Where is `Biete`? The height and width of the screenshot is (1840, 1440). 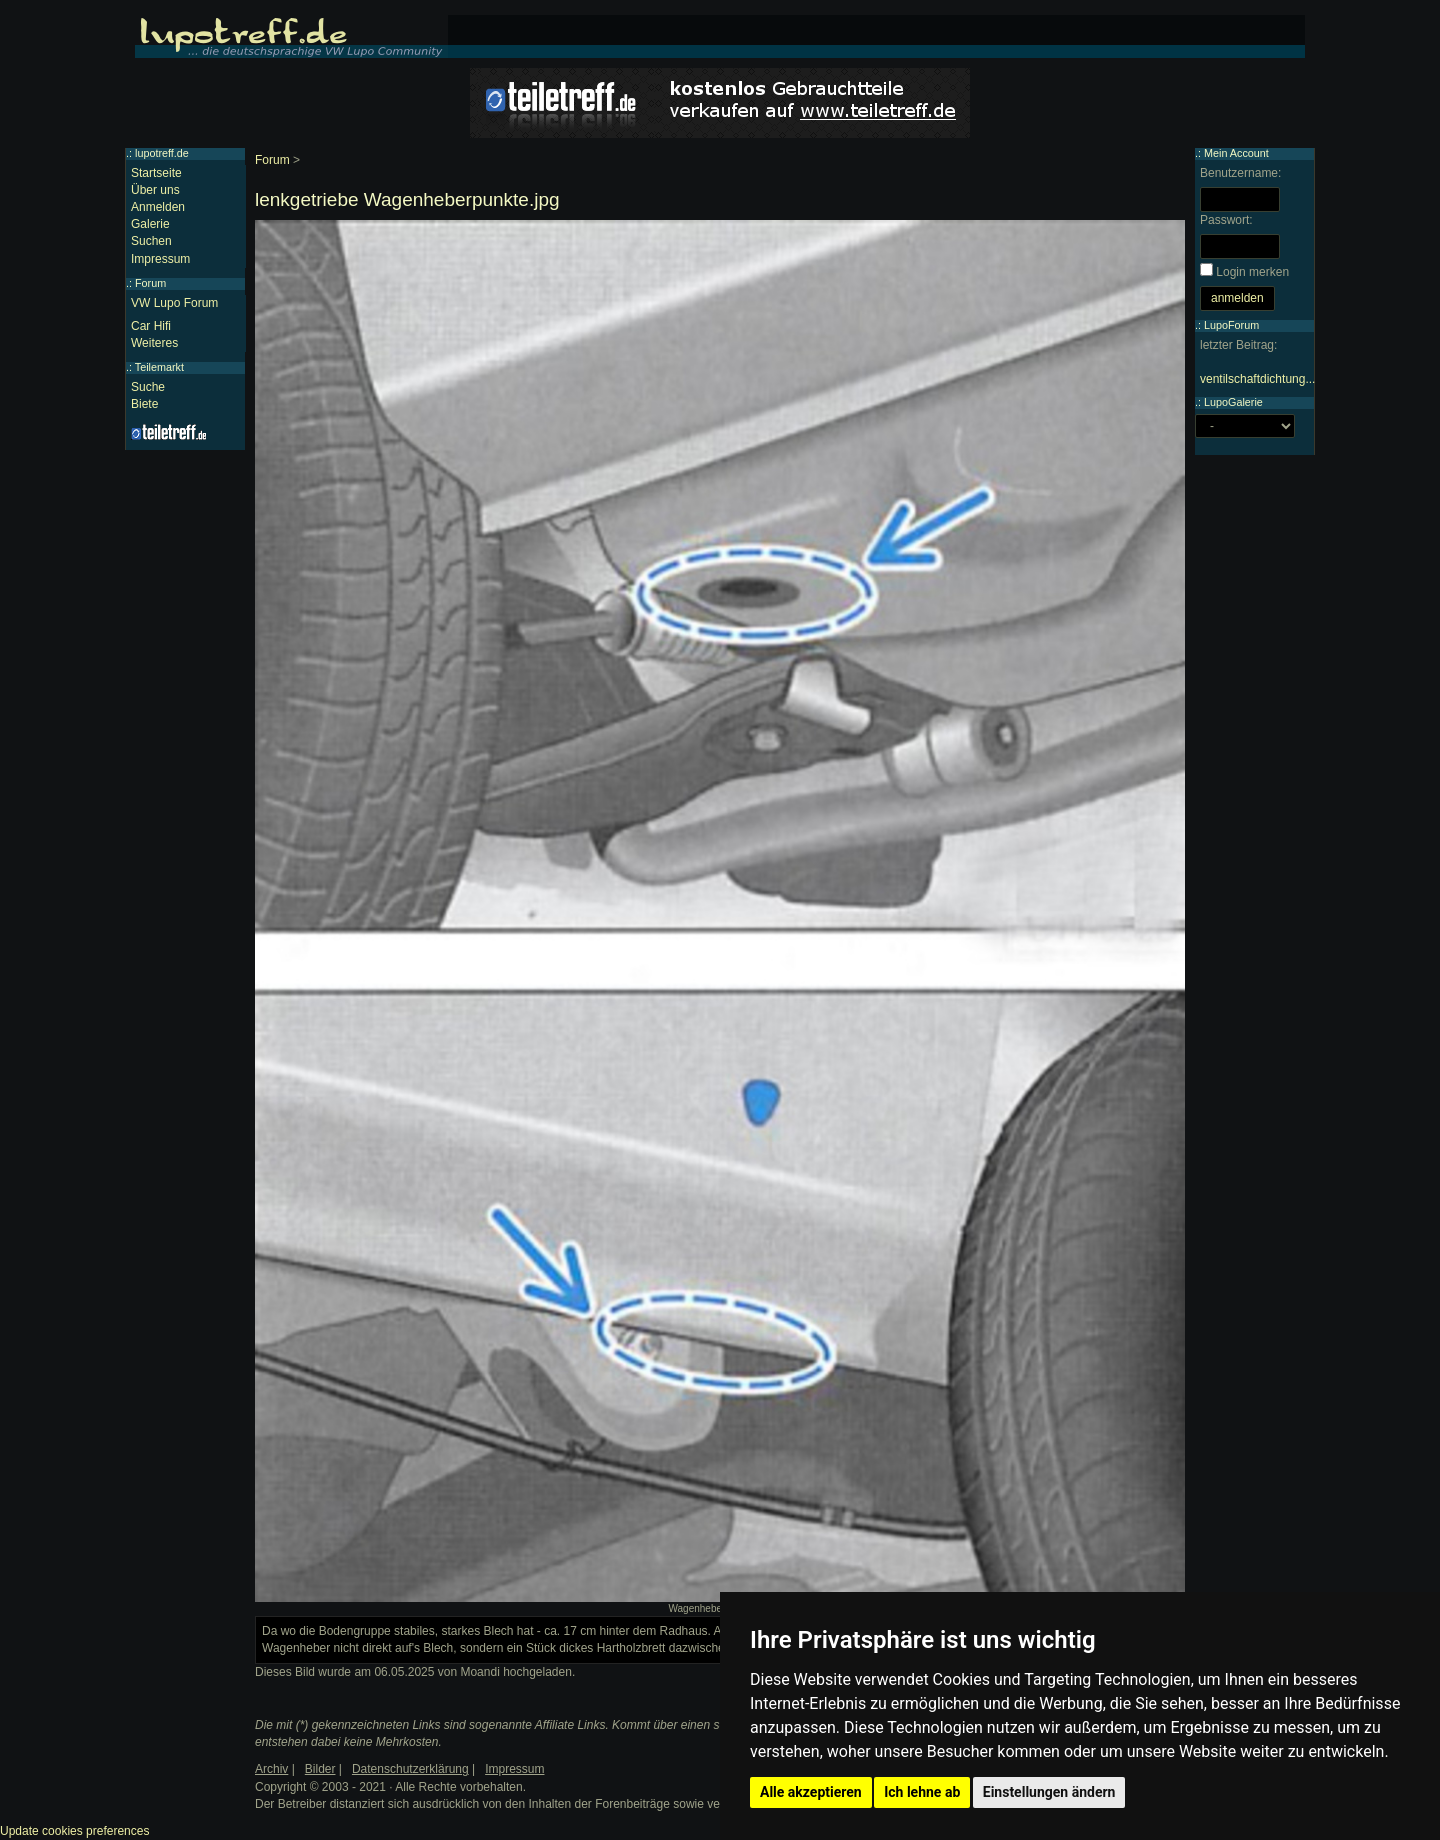 Biete is located at coordinates (144, 404).